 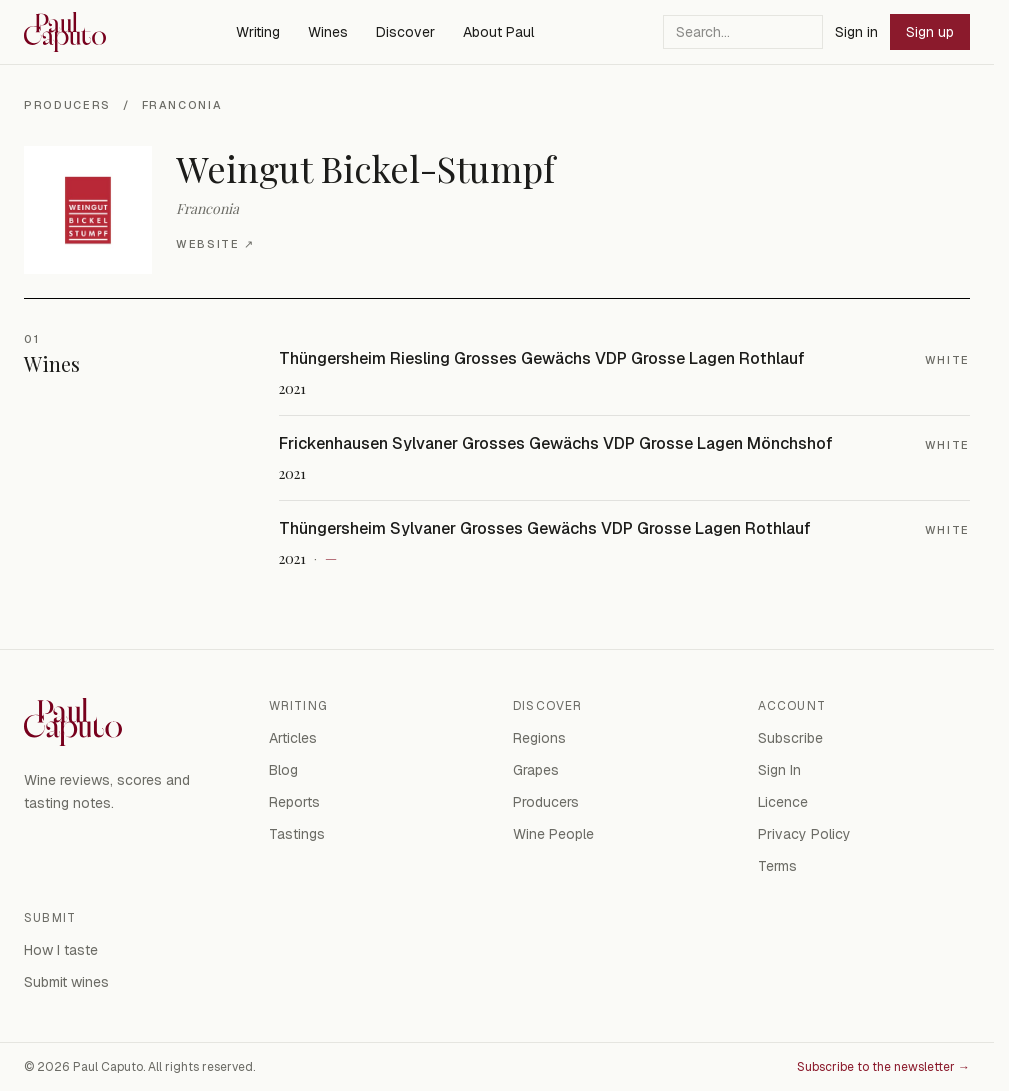 What do you see at coordinates (328, 32) in the screenshot?
I see `Wines` at bounding box center [328, 32].